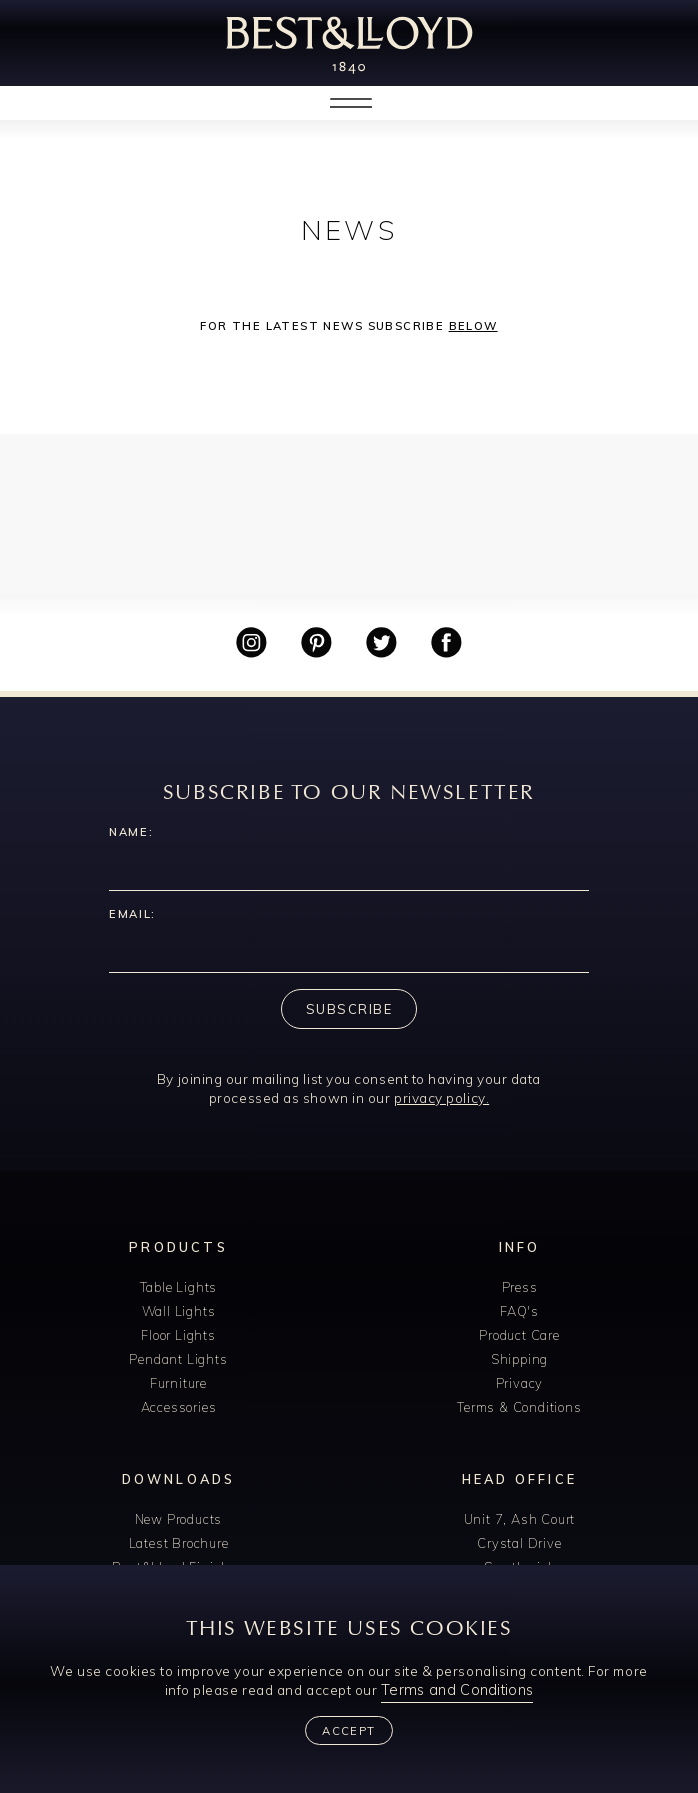 The height and width of the screenshot is (1793, 698). Describe the element at coordinates (520, 1383) in the screenshot. I see `Privacy` at that location.